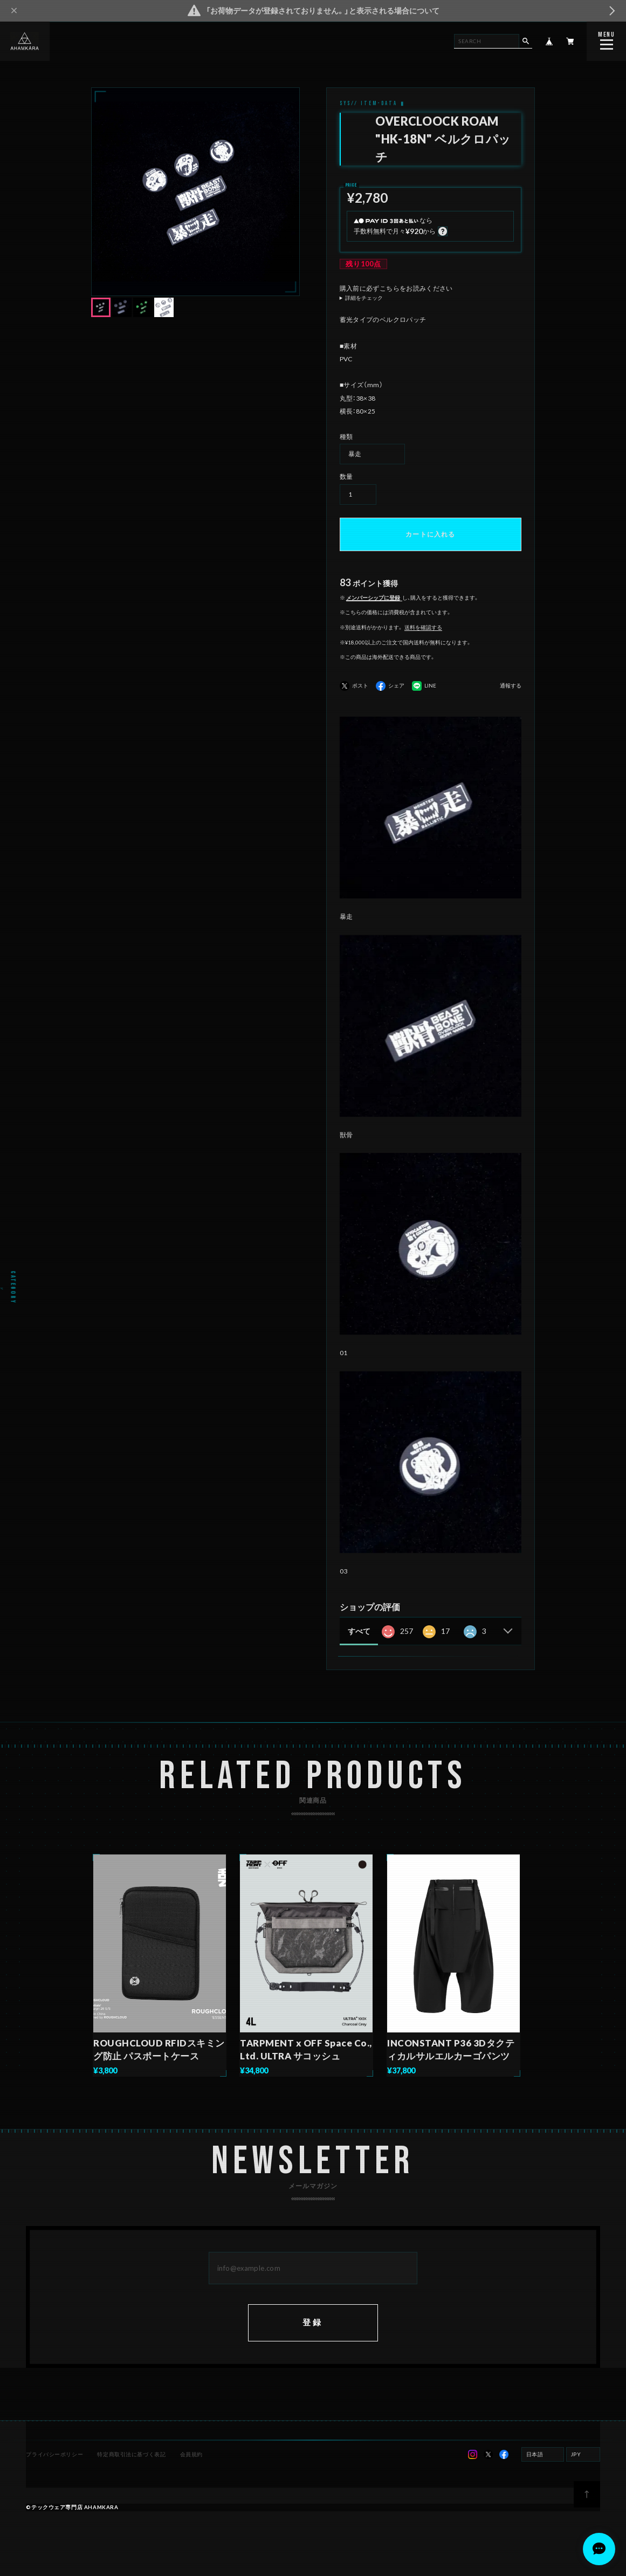  What do you see at coordinates (373, 597) in the screenshot?
I see `メンバーシップに登録` at bounding box center [373, 597].